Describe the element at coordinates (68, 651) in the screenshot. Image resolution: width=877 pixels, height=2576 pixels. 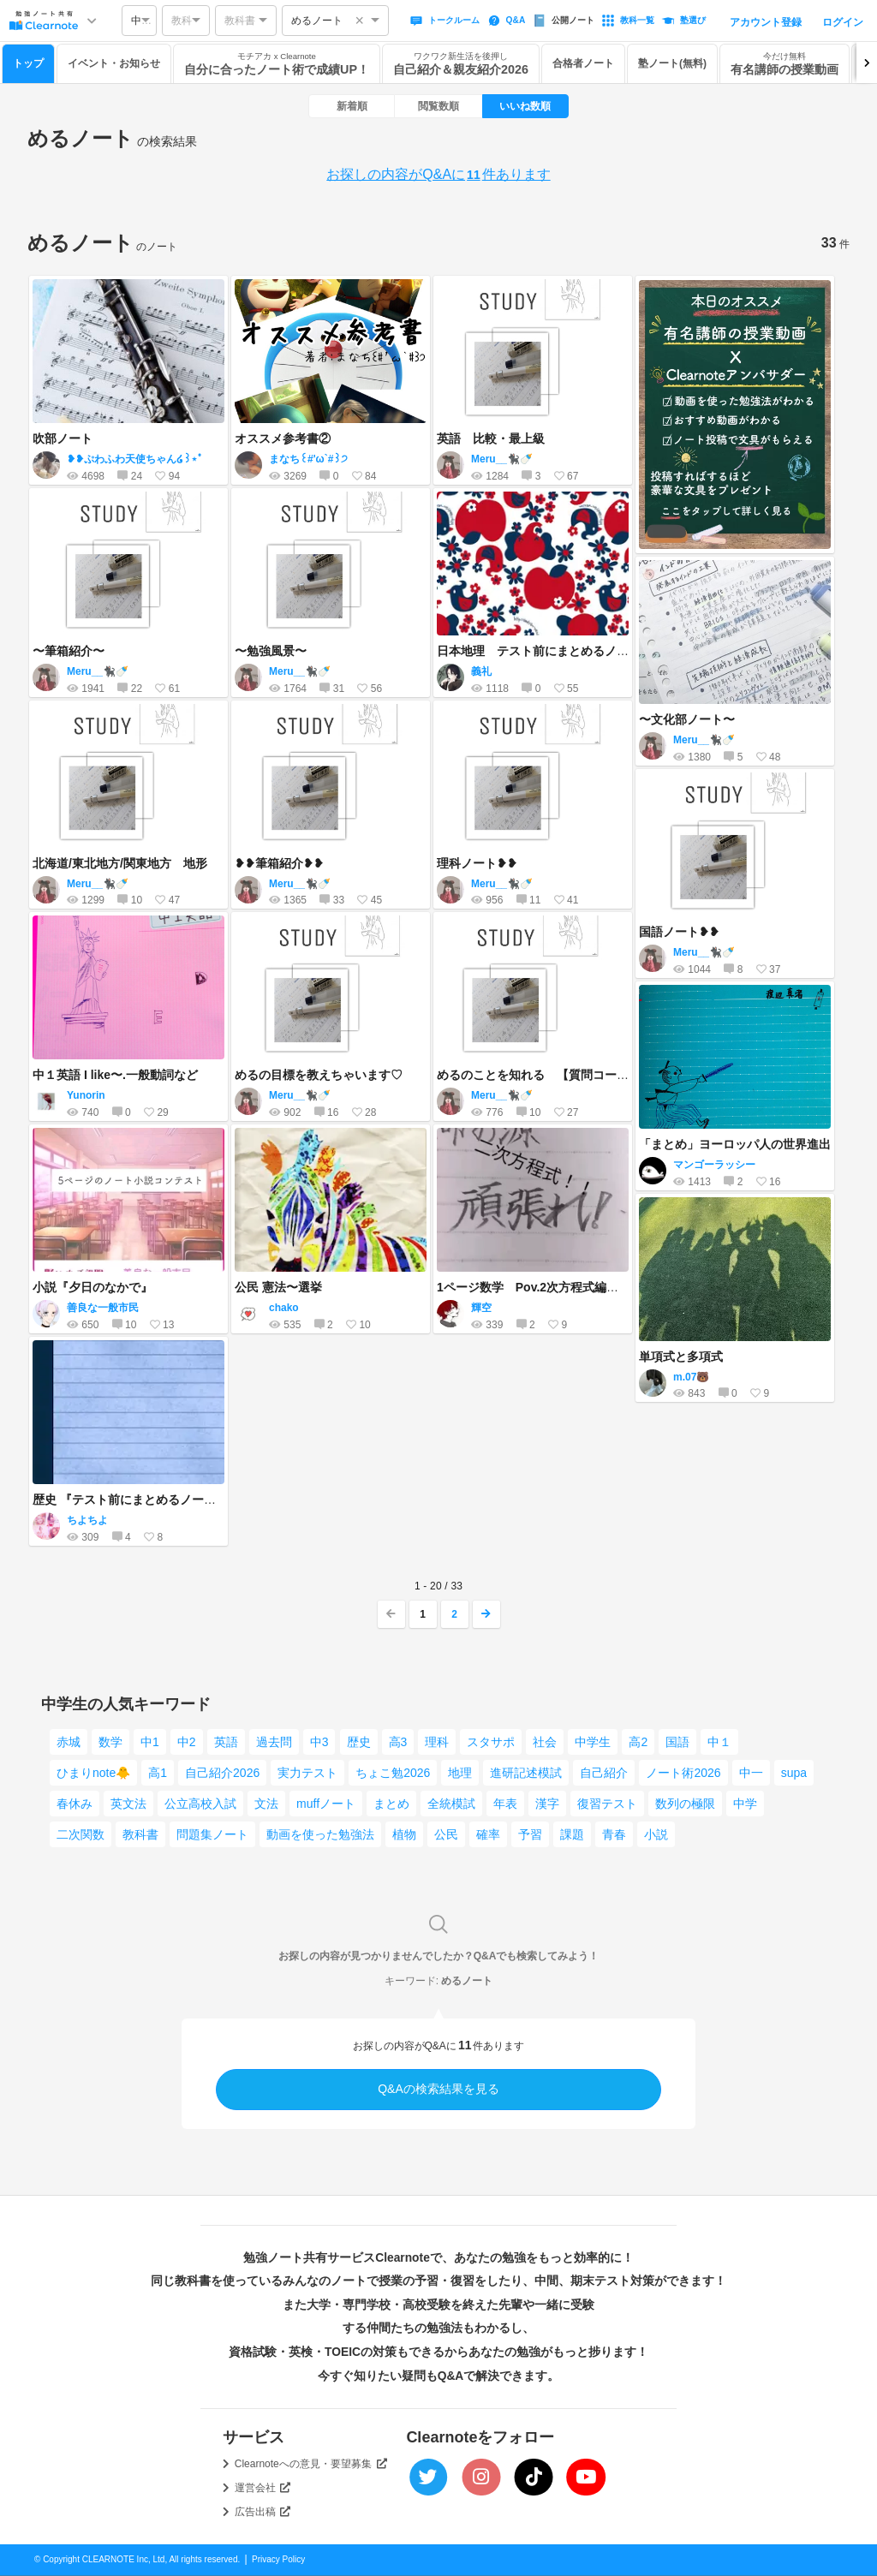
I see `〜筆箱紹介〜` at that location.